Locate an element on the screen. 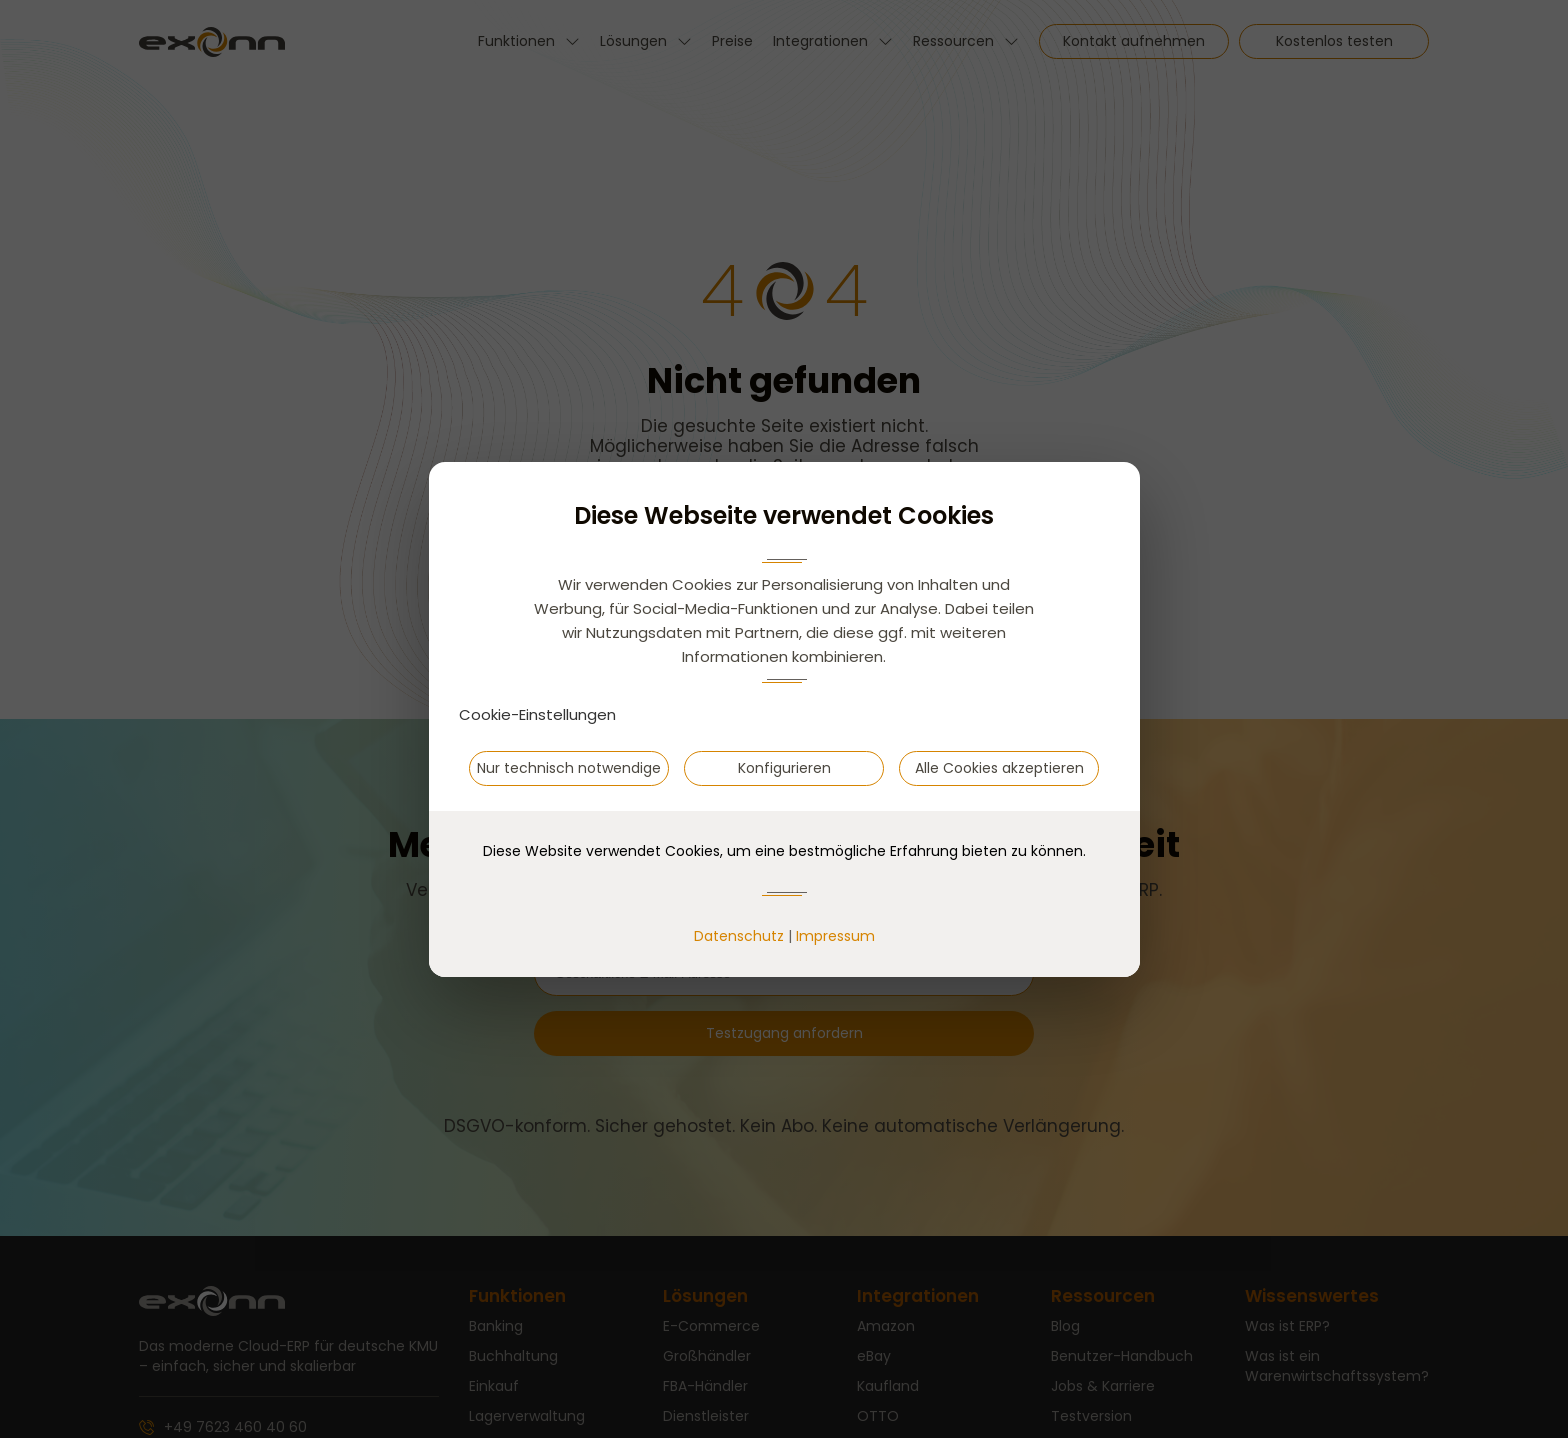 This screenshot has width=1568, height=1438. Alle Cookies akzeptieren is located at coordinates (999, 768).